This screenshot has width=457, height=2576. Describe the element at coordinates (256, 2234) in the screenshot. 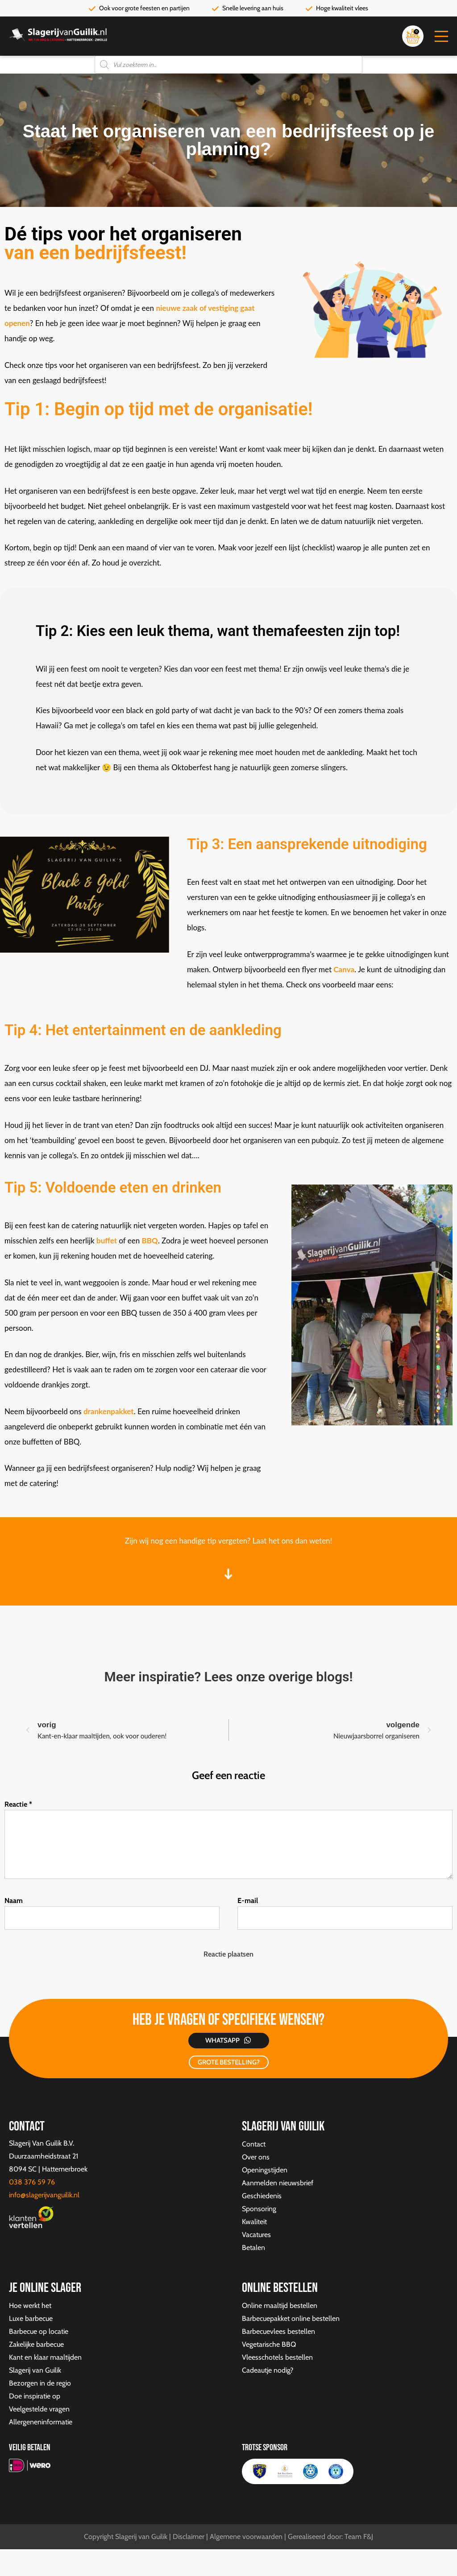

I see `Vacatures` at that location.